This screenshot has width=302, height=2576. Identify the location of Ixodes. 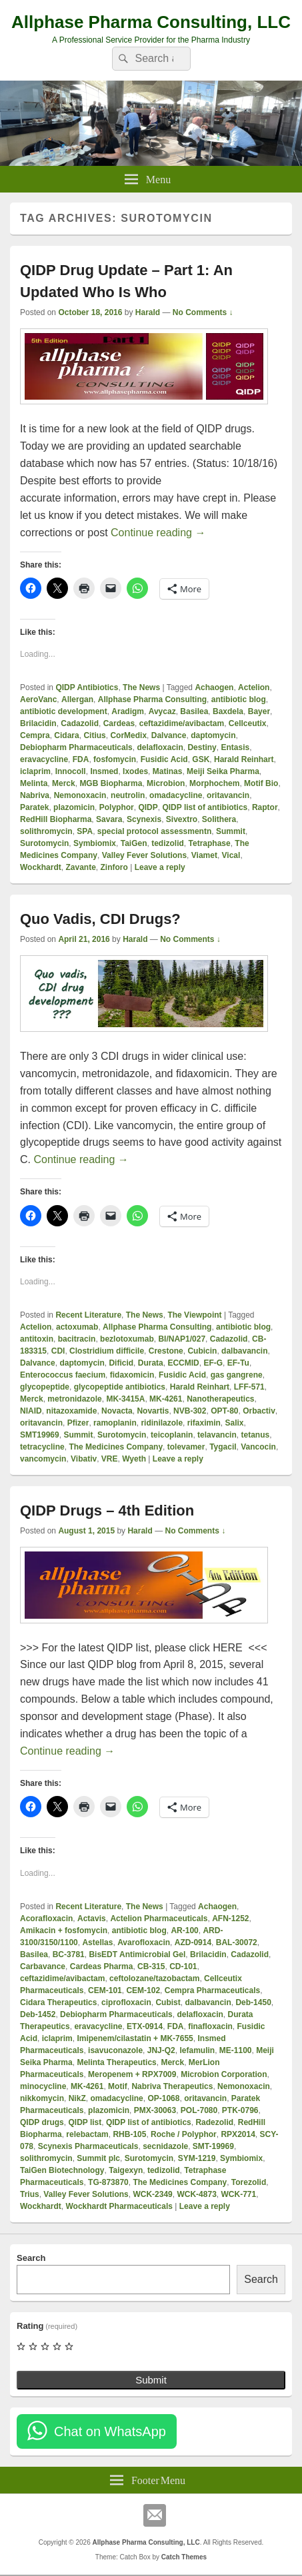
(135, 771).